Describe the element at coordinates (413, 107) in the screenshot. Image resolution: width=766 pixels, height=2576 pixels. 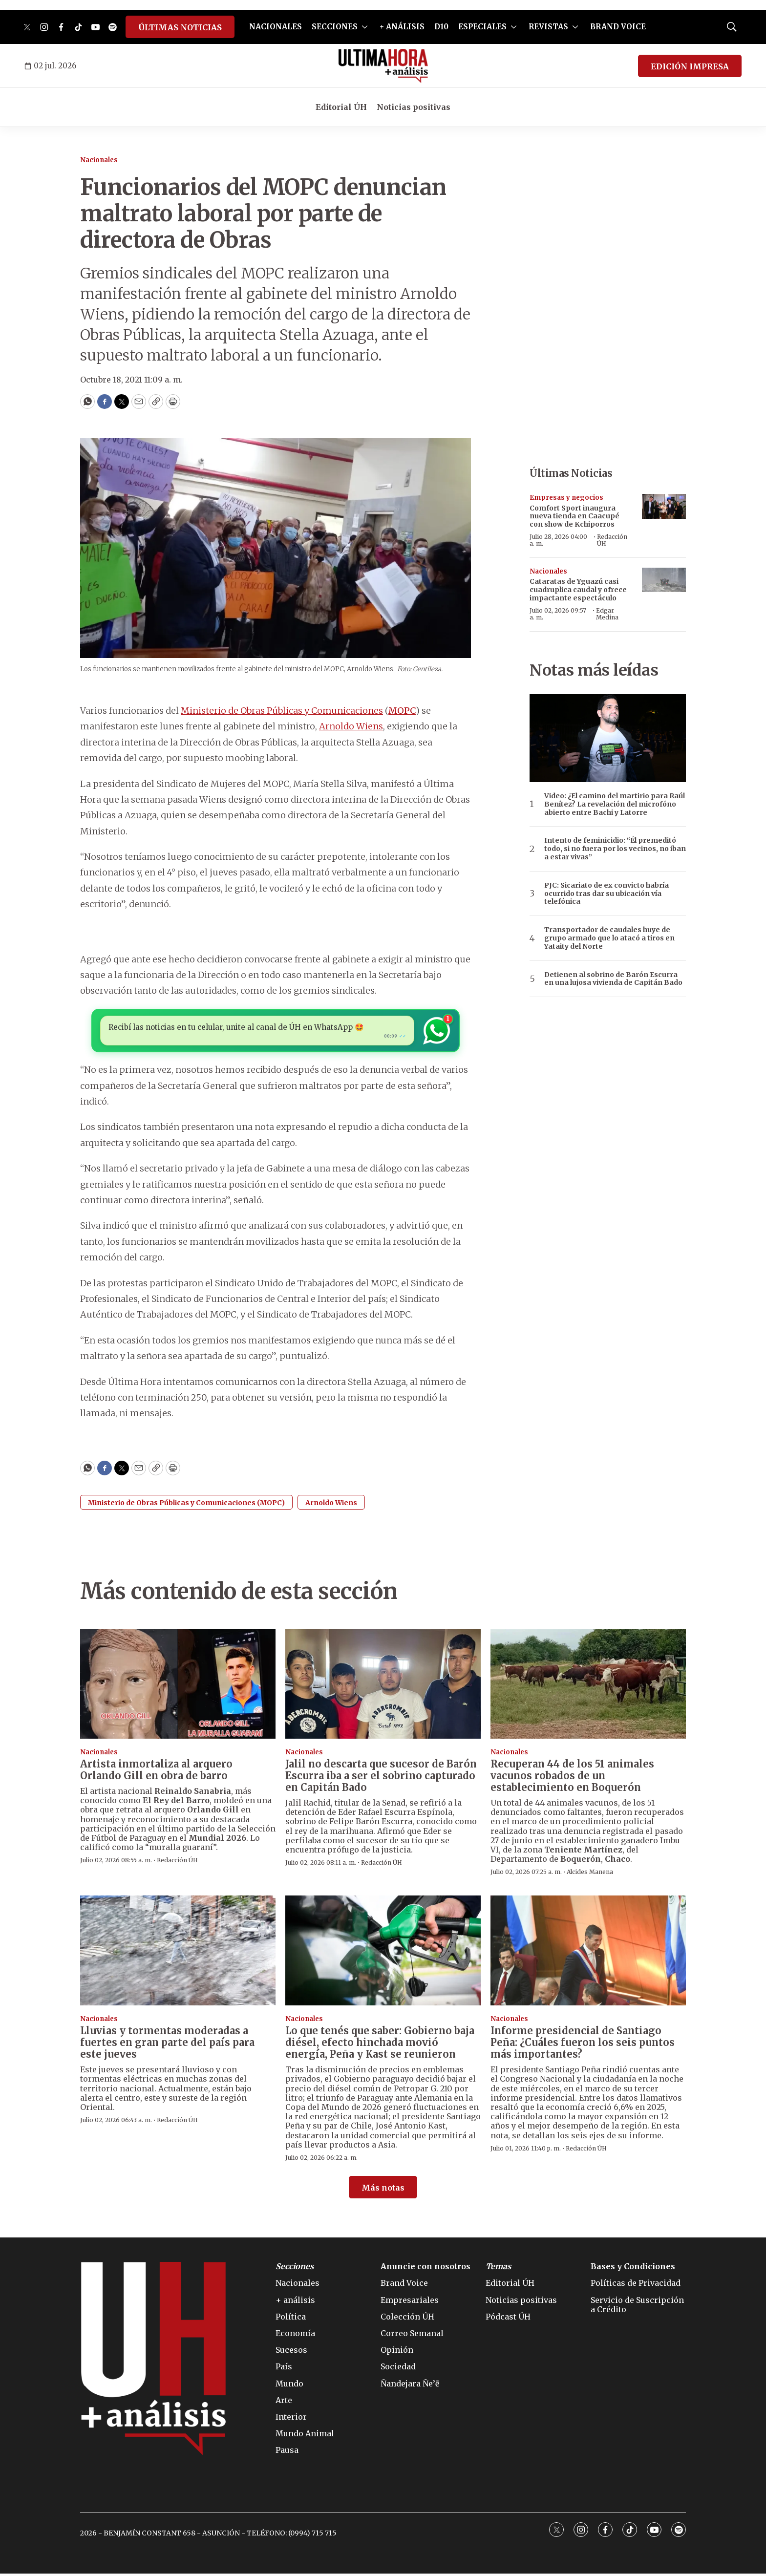
I see `Noticias positivas` at that location.